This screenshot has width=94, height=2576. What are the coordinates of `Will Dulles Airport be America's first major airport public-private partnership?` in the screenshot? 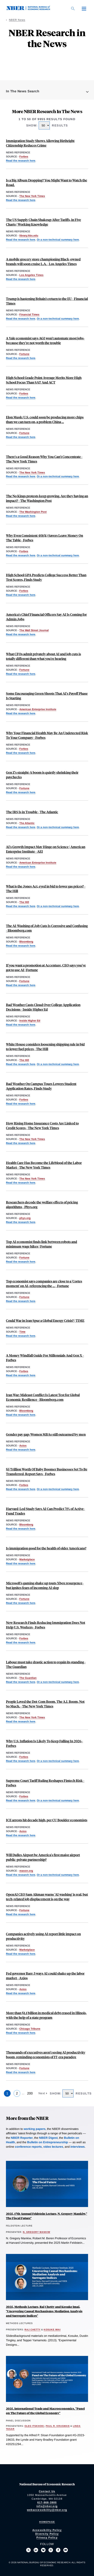 It's located at (43, 1857).